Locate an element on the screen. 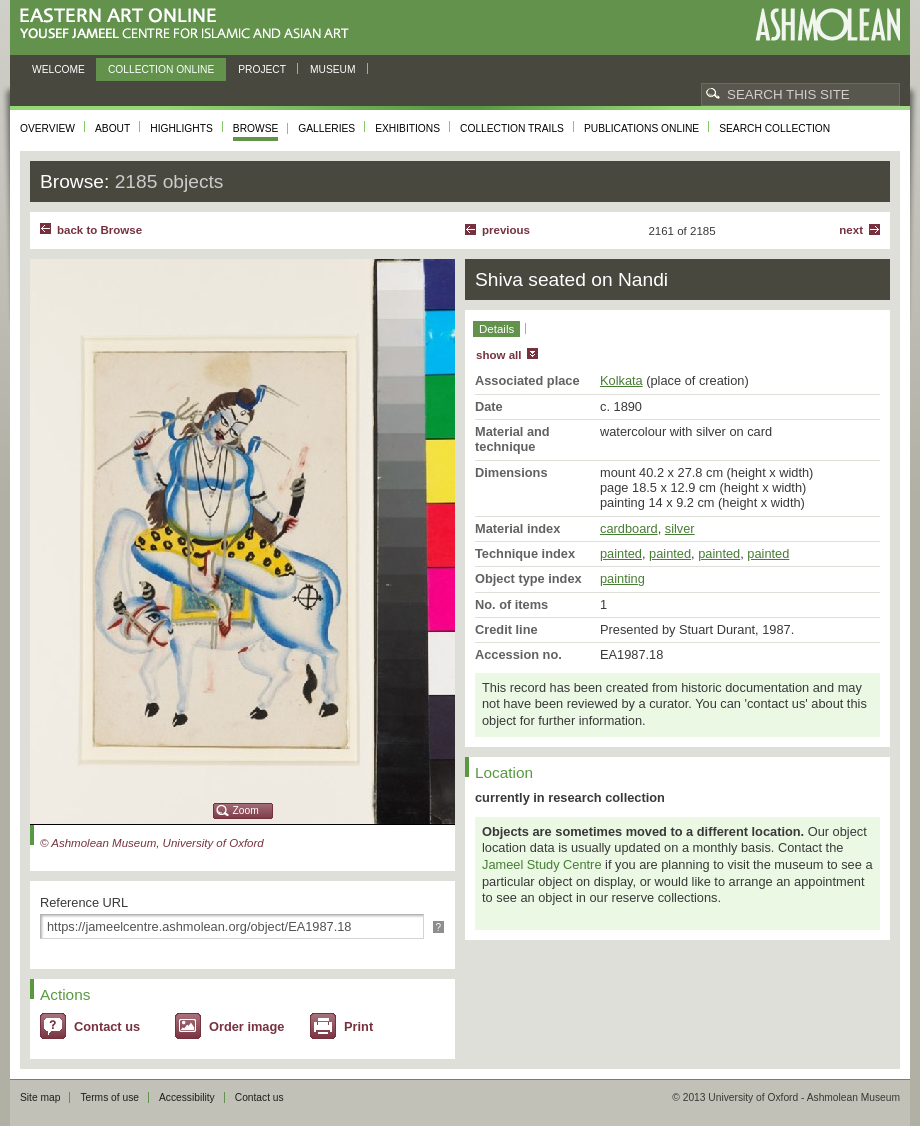 The height and width of the screenshot is (1126, 920). © Ashmolean Museum, University of Oxford is located at coordinates (152, 843).